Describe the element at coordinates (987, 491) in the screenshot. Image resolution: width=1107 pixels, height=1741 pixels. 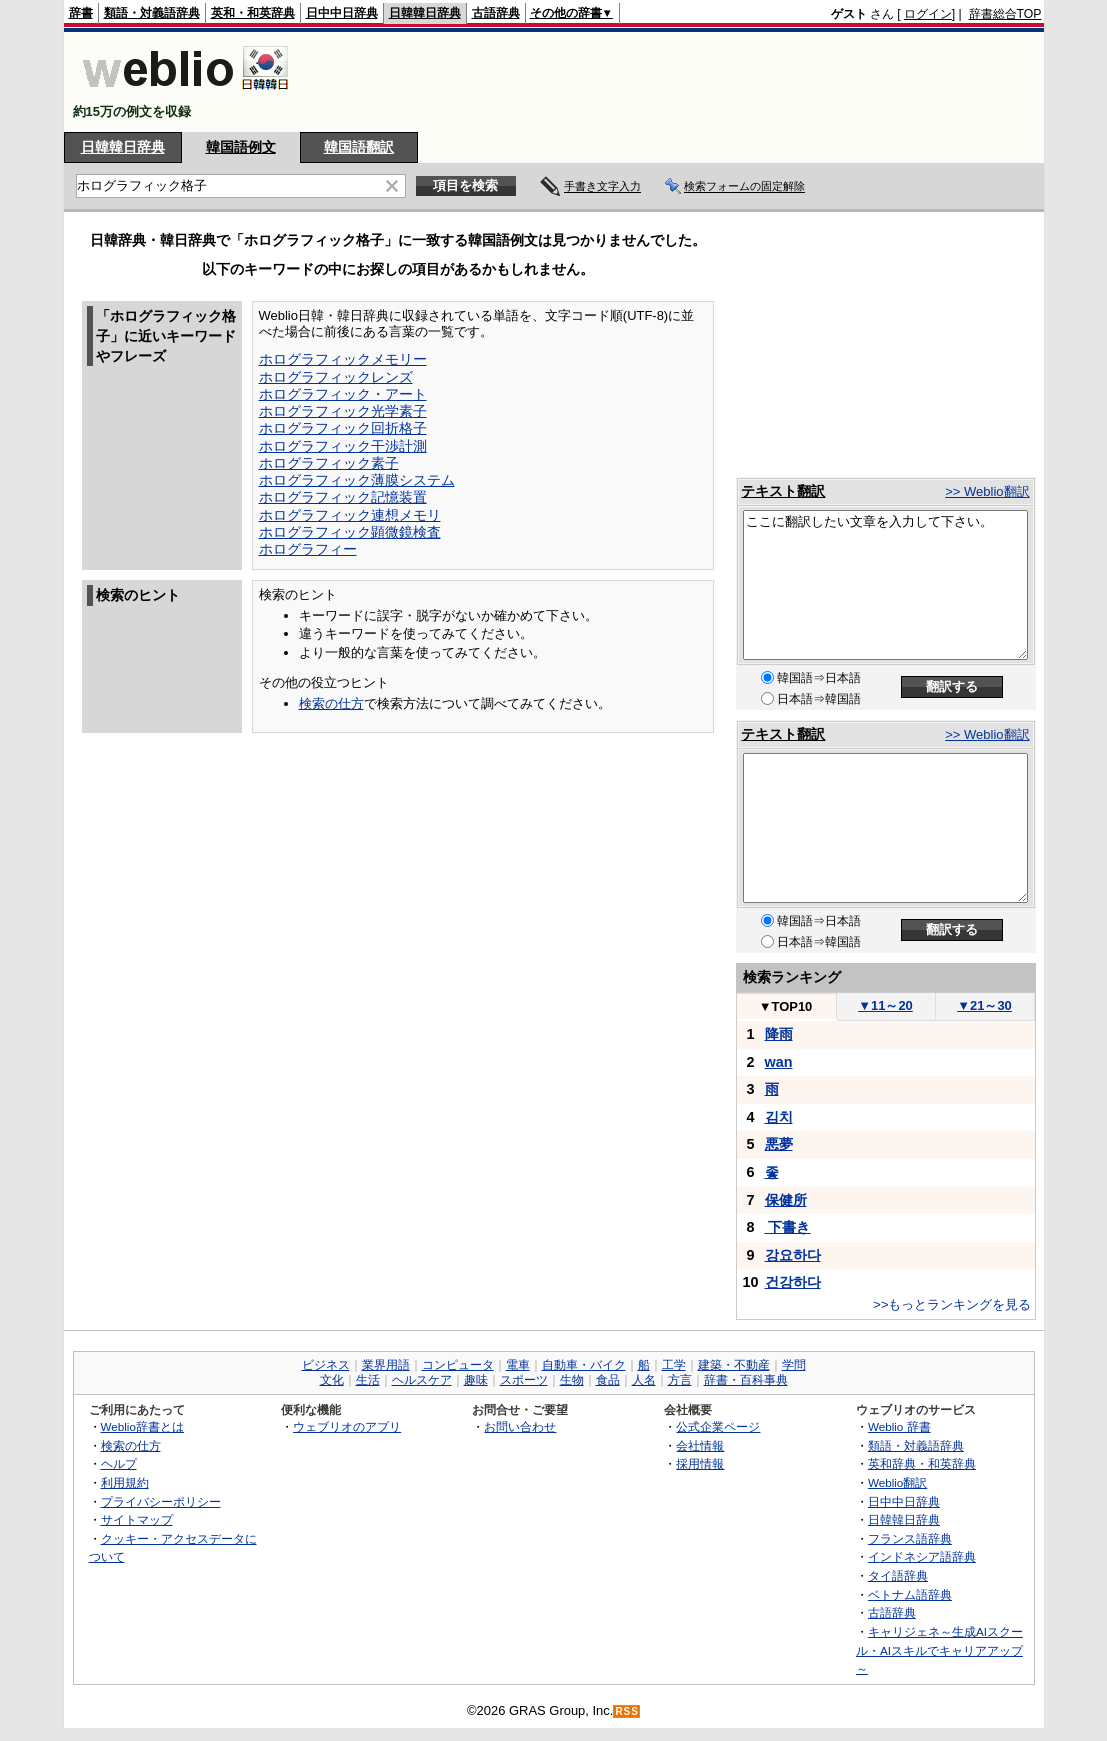
I see `>> Weblio翻訳` at that location.